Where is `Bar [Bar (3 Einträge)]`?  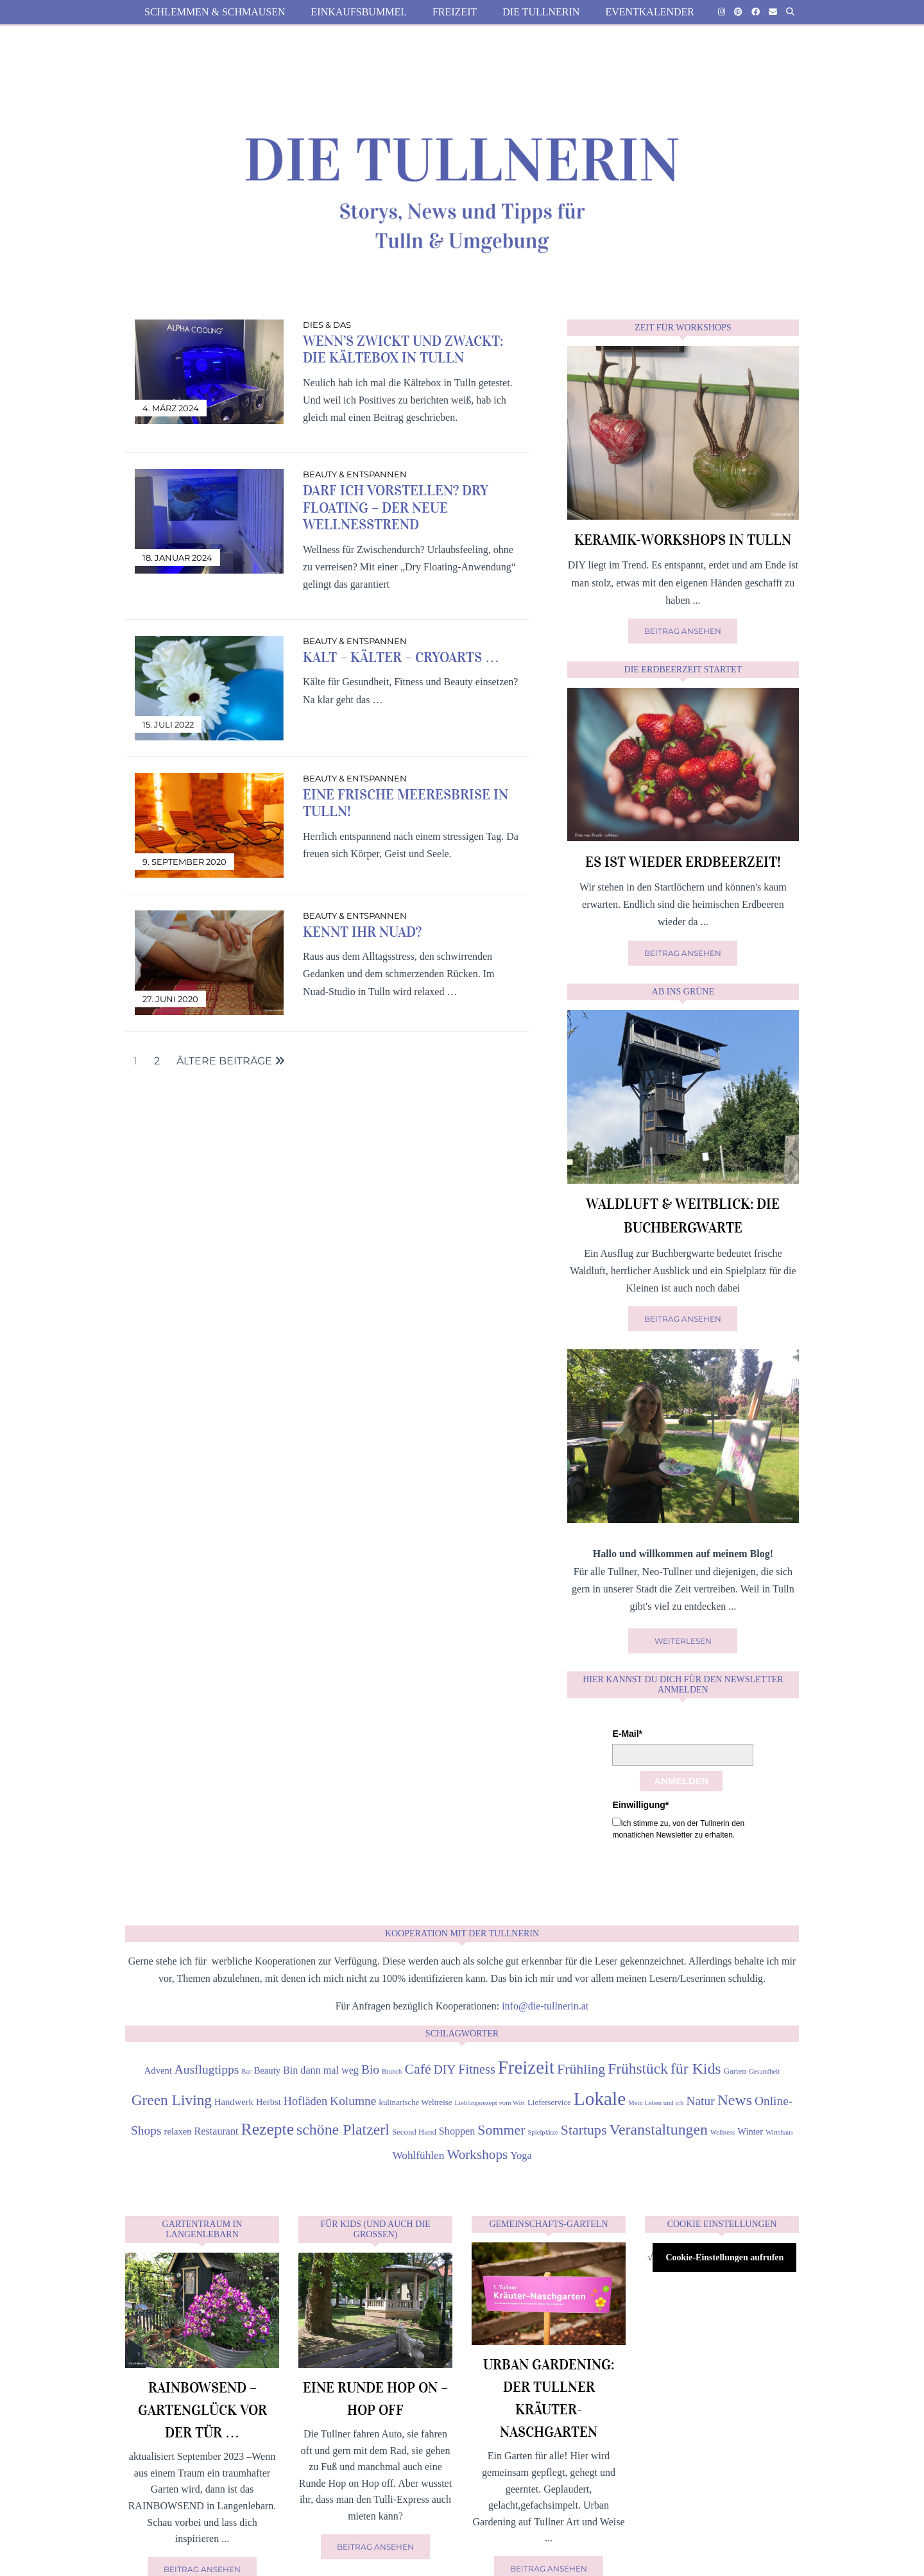 Bar [Bar (3 Einträge)] is located at coordinates (246, 2071).